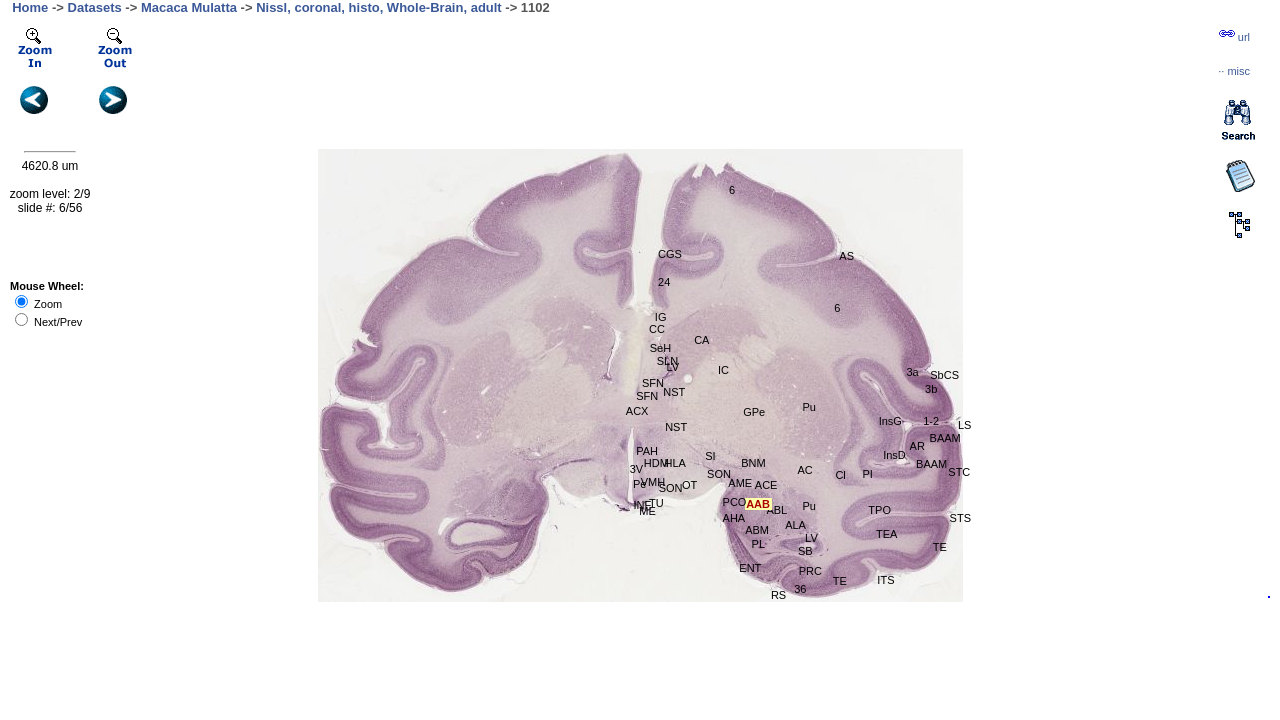  Describe the element at coordinates (753, 463) in the screenshot. I see `BNM` at that location.